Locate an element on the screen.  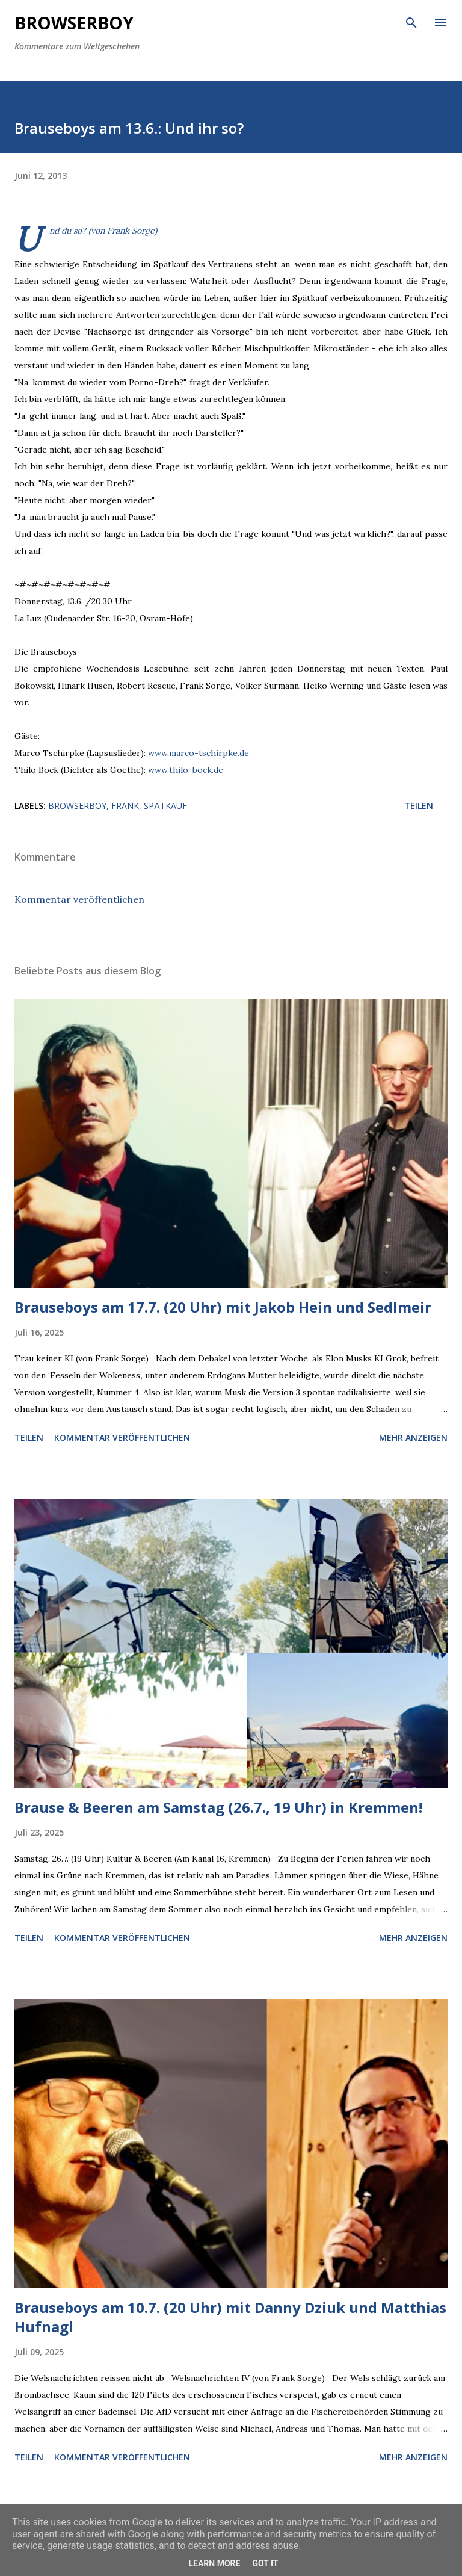
[Suchen] is located at coordinates (411, 21).